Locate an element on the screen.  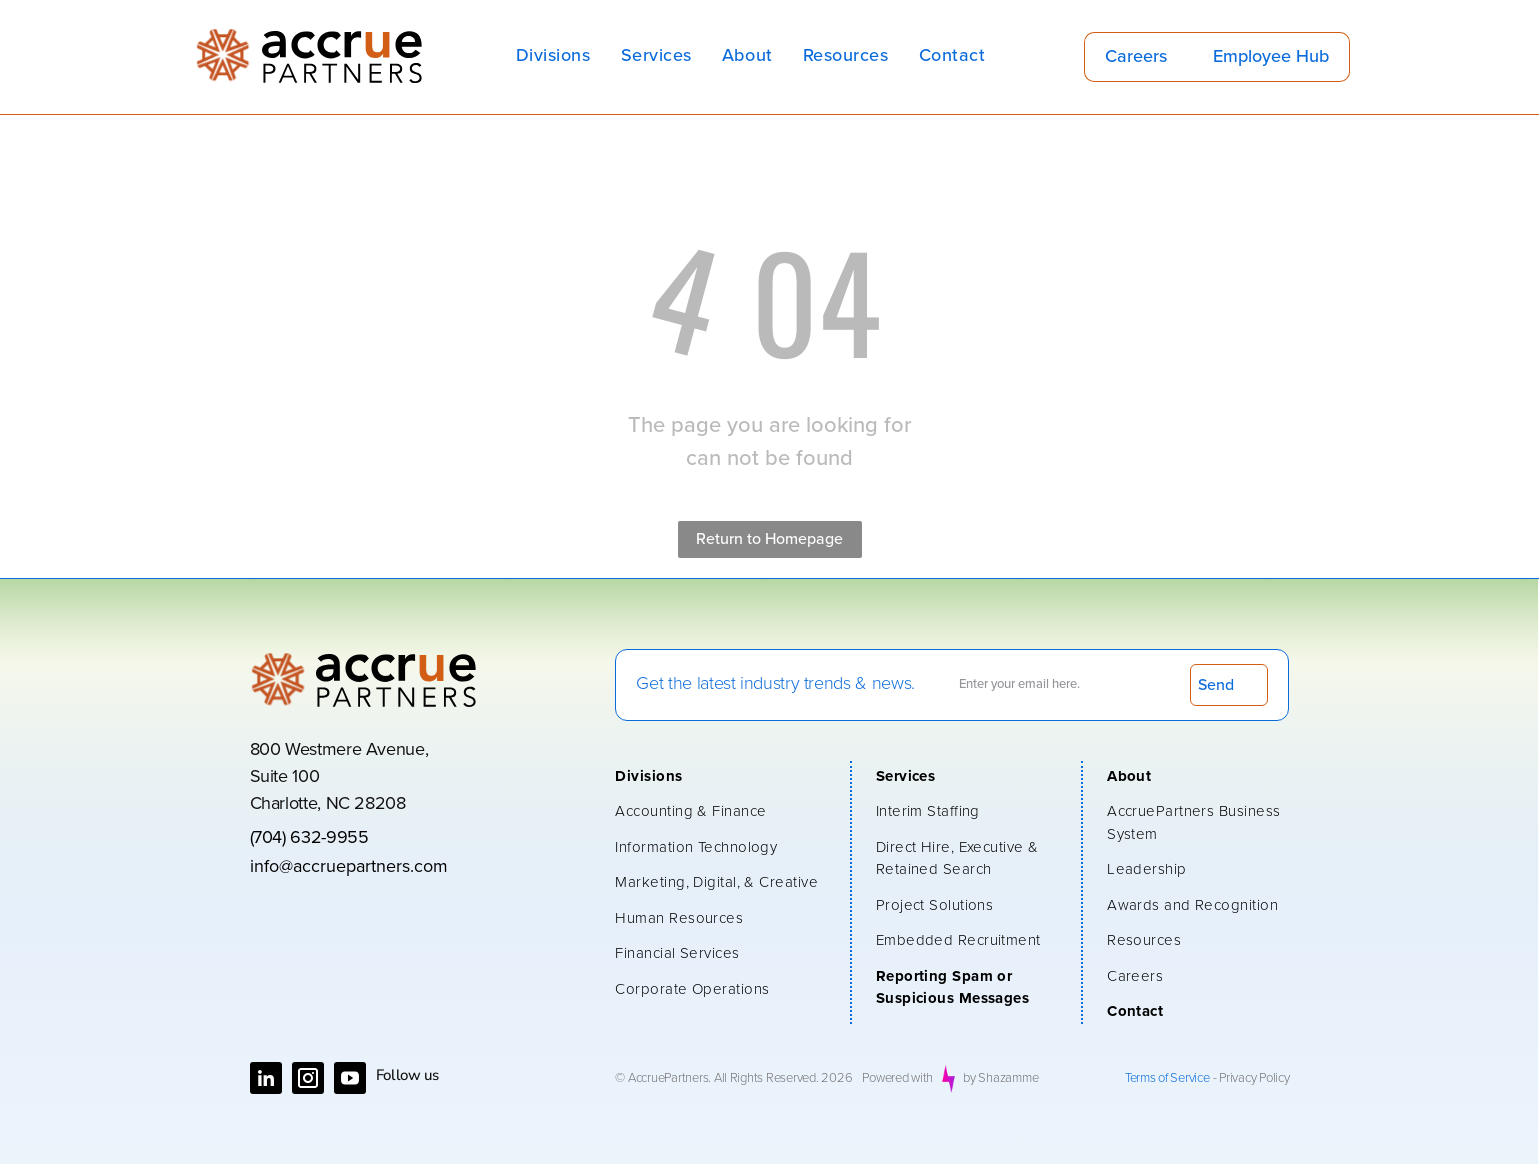
by Shazamme is located at coordinates (1000, 1078).